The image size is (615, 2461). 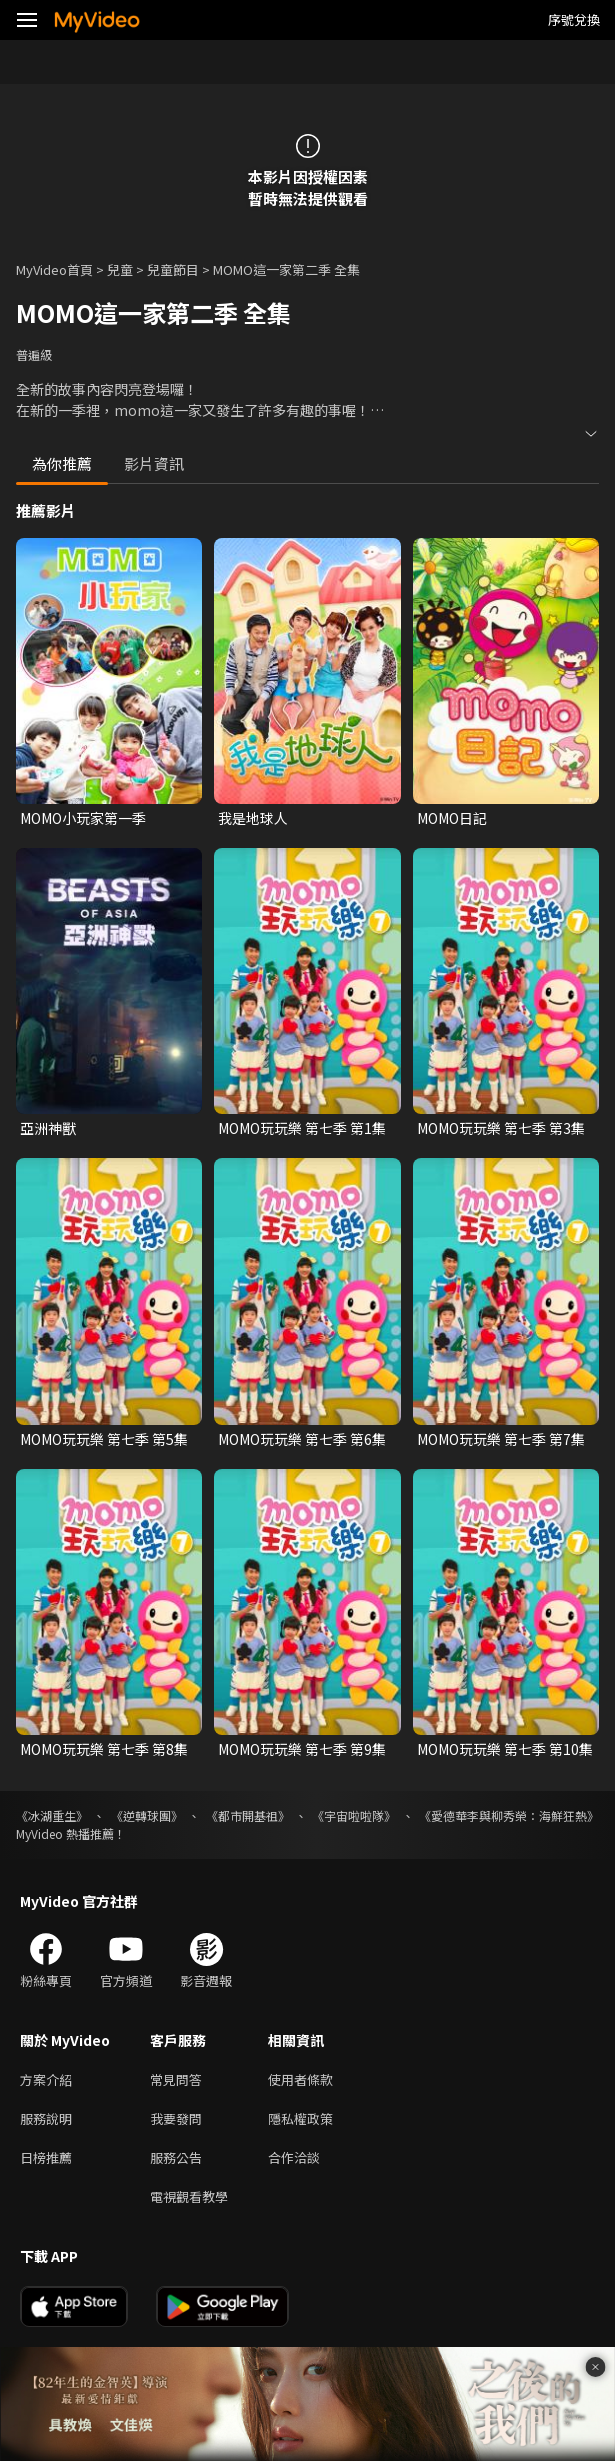 I want to click on 《愛德華李與柳秀榮：海鮮狂熱》, so click(x=509, y=1815).